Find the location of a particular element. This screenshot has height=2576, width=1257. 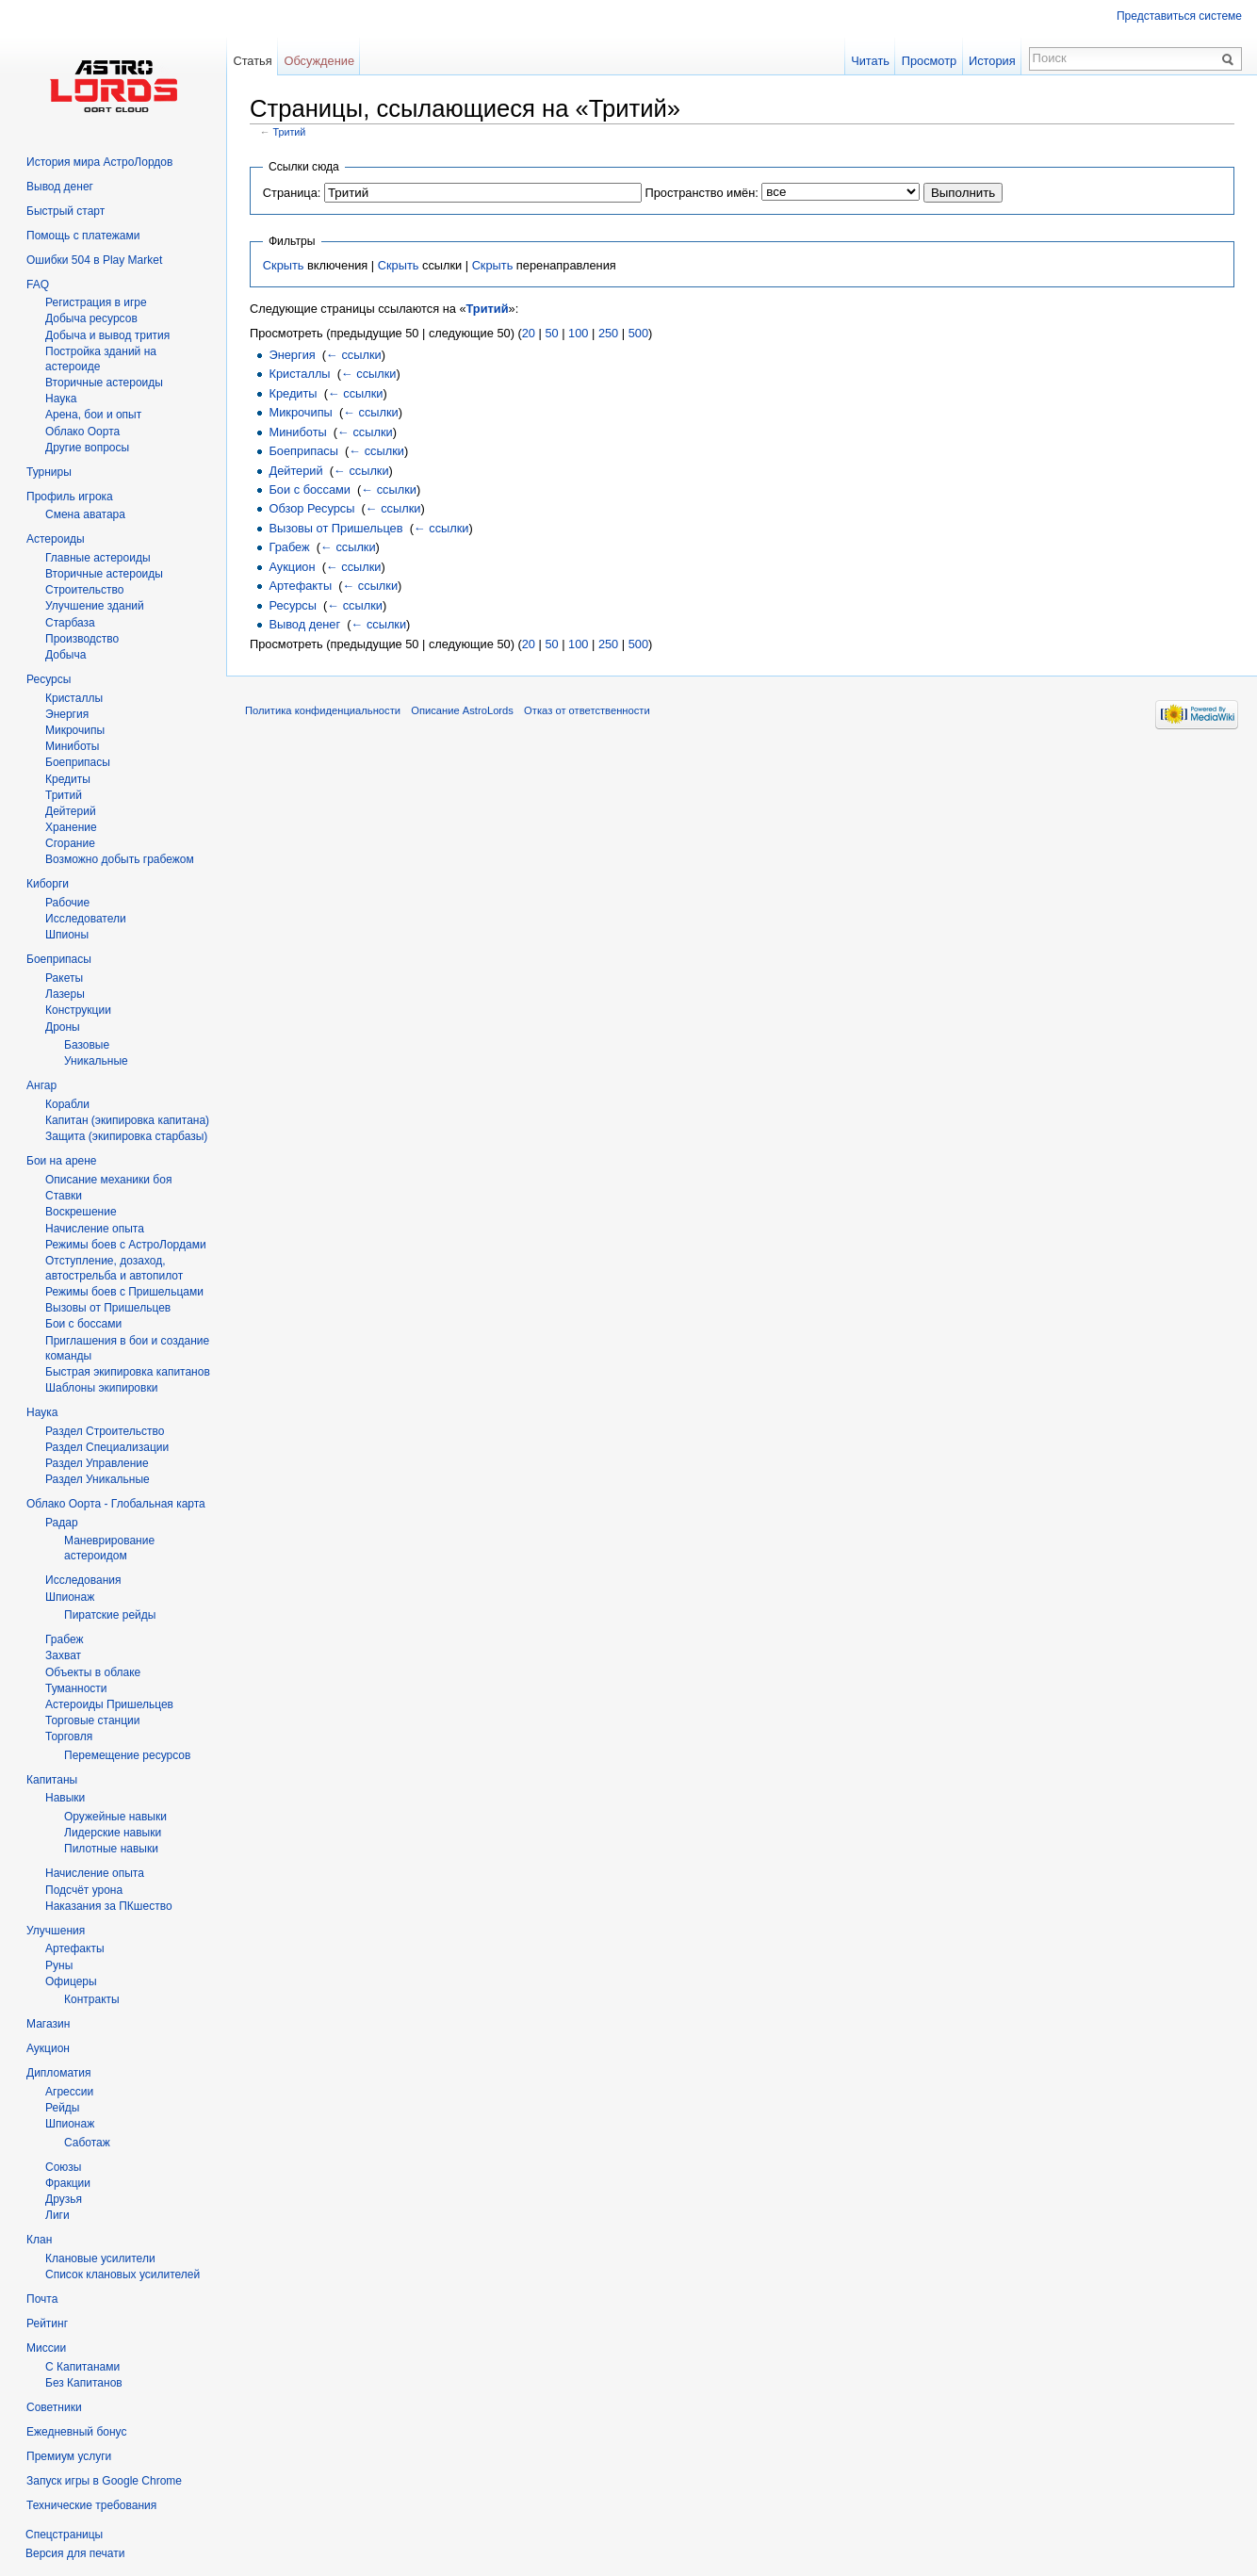

Ошибки 504 в Play Market is located at coordinates (94, 260).